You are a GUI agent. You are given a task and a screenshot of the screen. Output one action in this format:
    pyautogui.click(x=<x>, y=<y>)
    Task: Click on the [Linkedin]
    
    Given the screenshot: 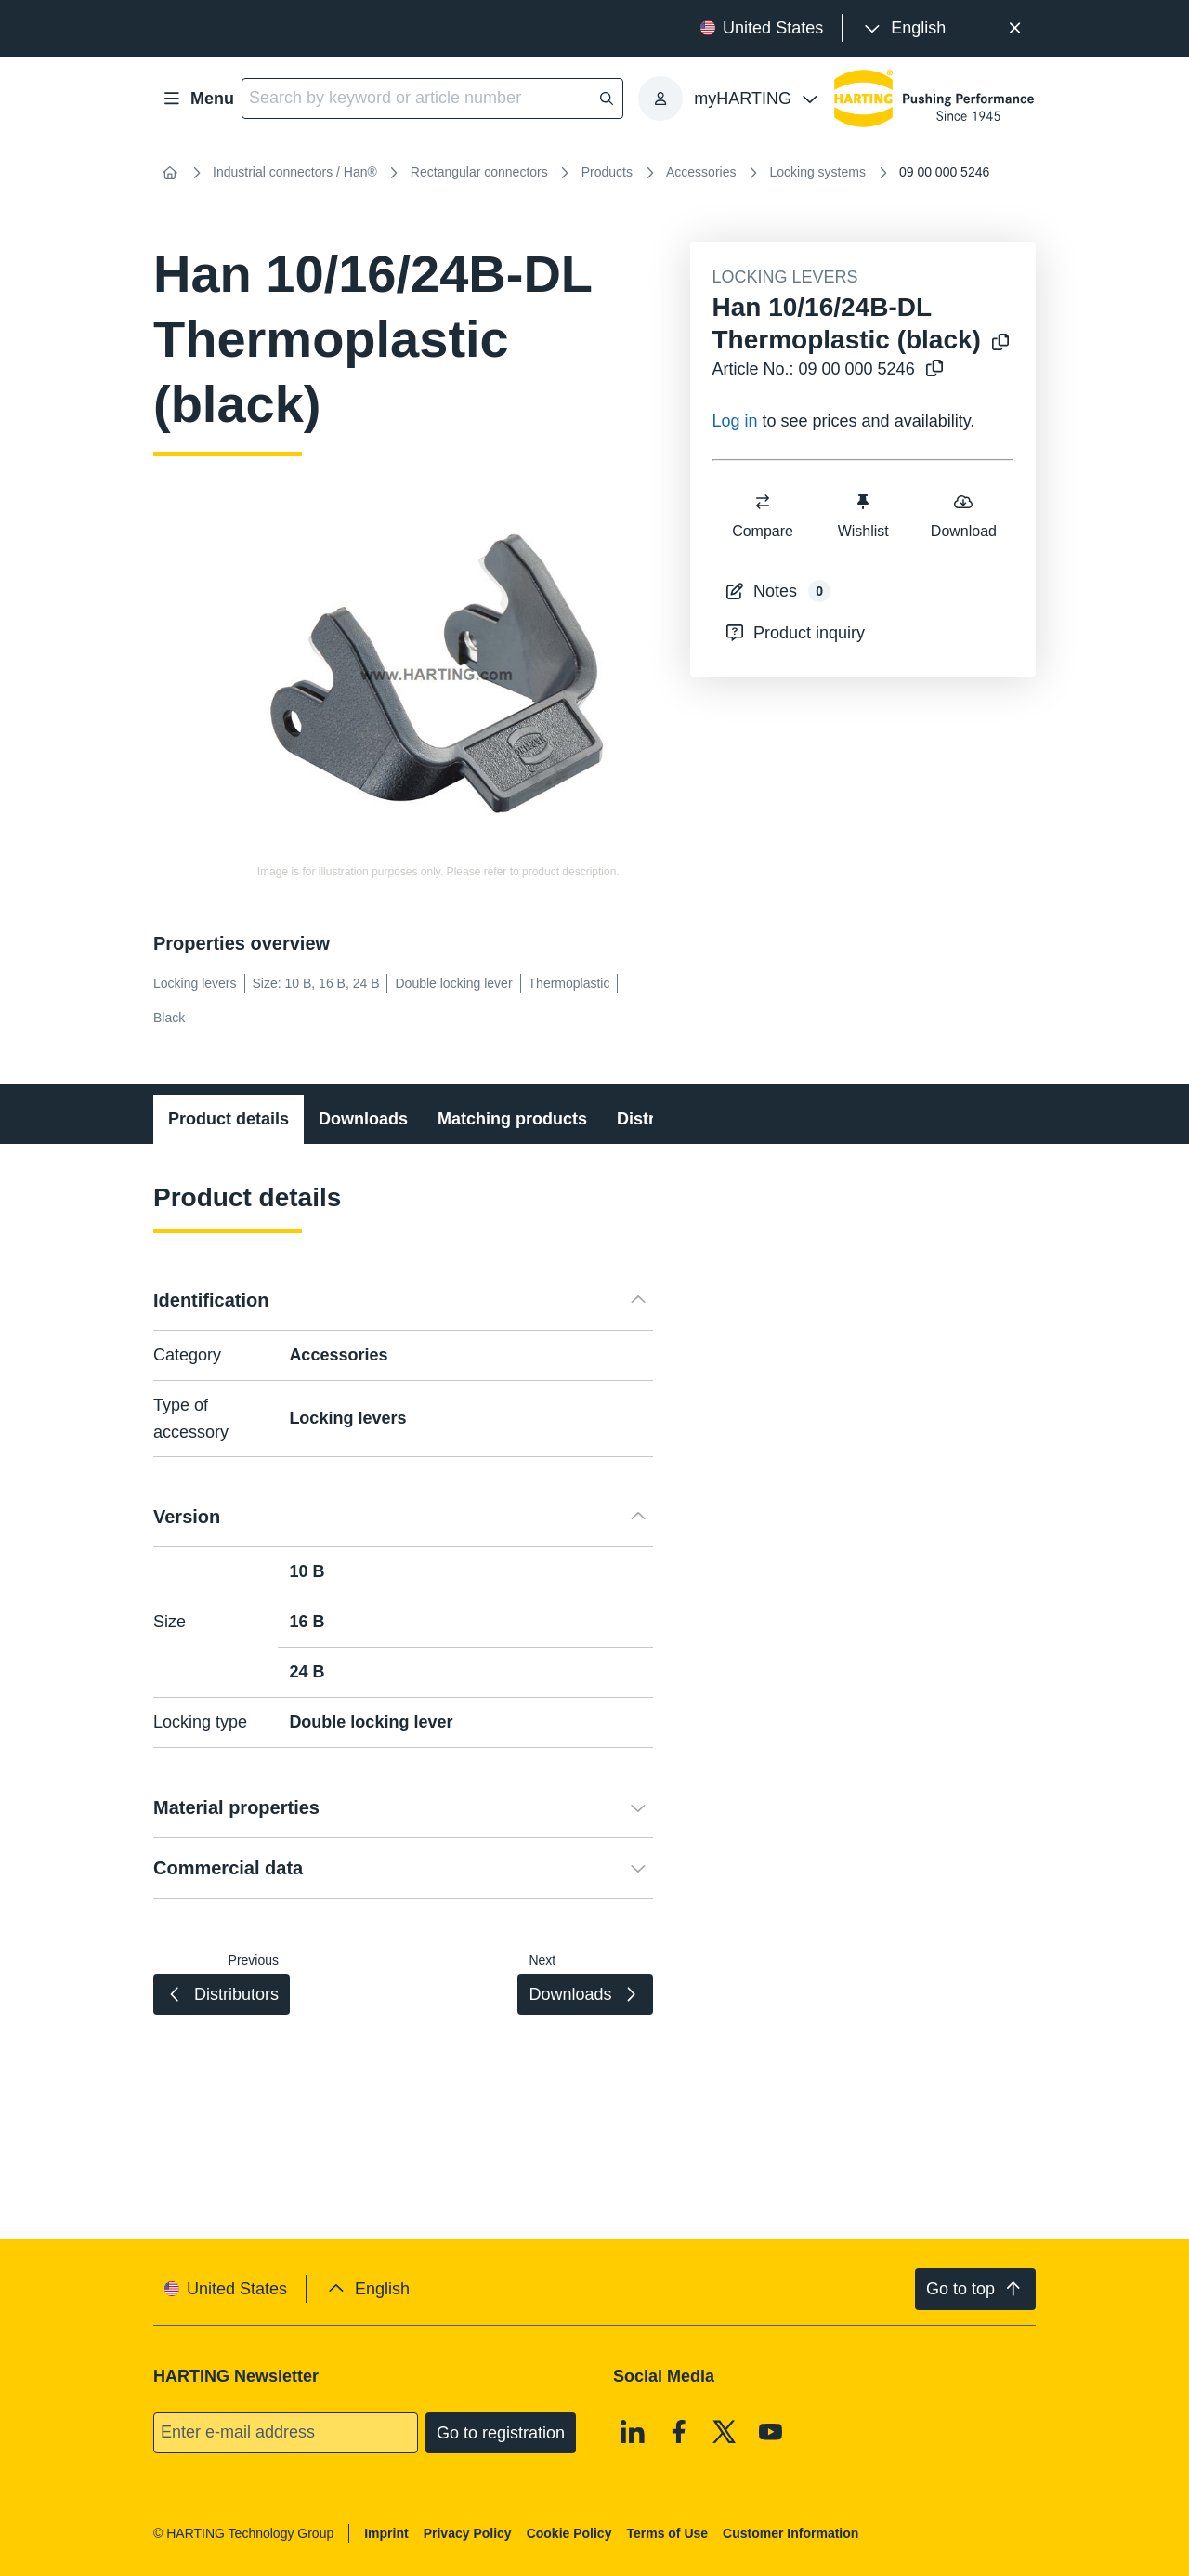 What is the action you would take?
    pyautogui.click(x=632, y=2431)
    